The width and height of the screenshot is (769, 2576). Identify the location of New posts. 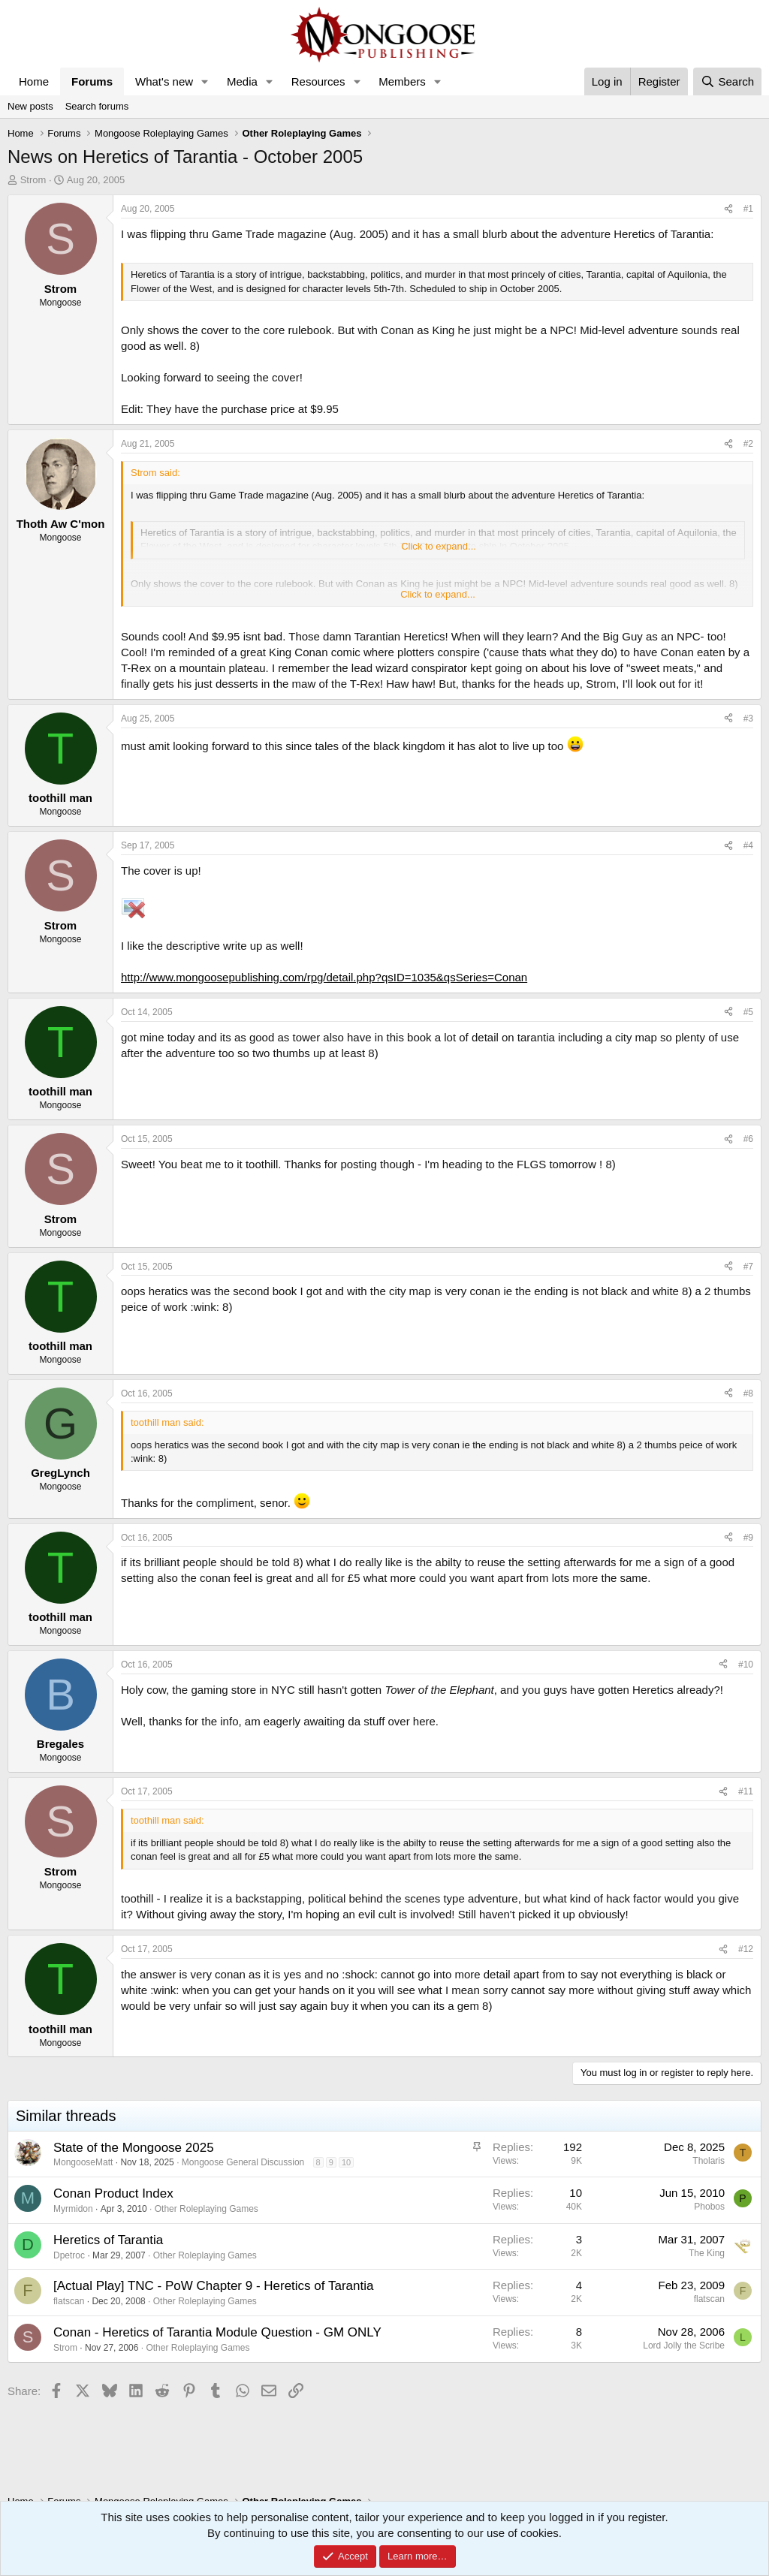
(30, 106).